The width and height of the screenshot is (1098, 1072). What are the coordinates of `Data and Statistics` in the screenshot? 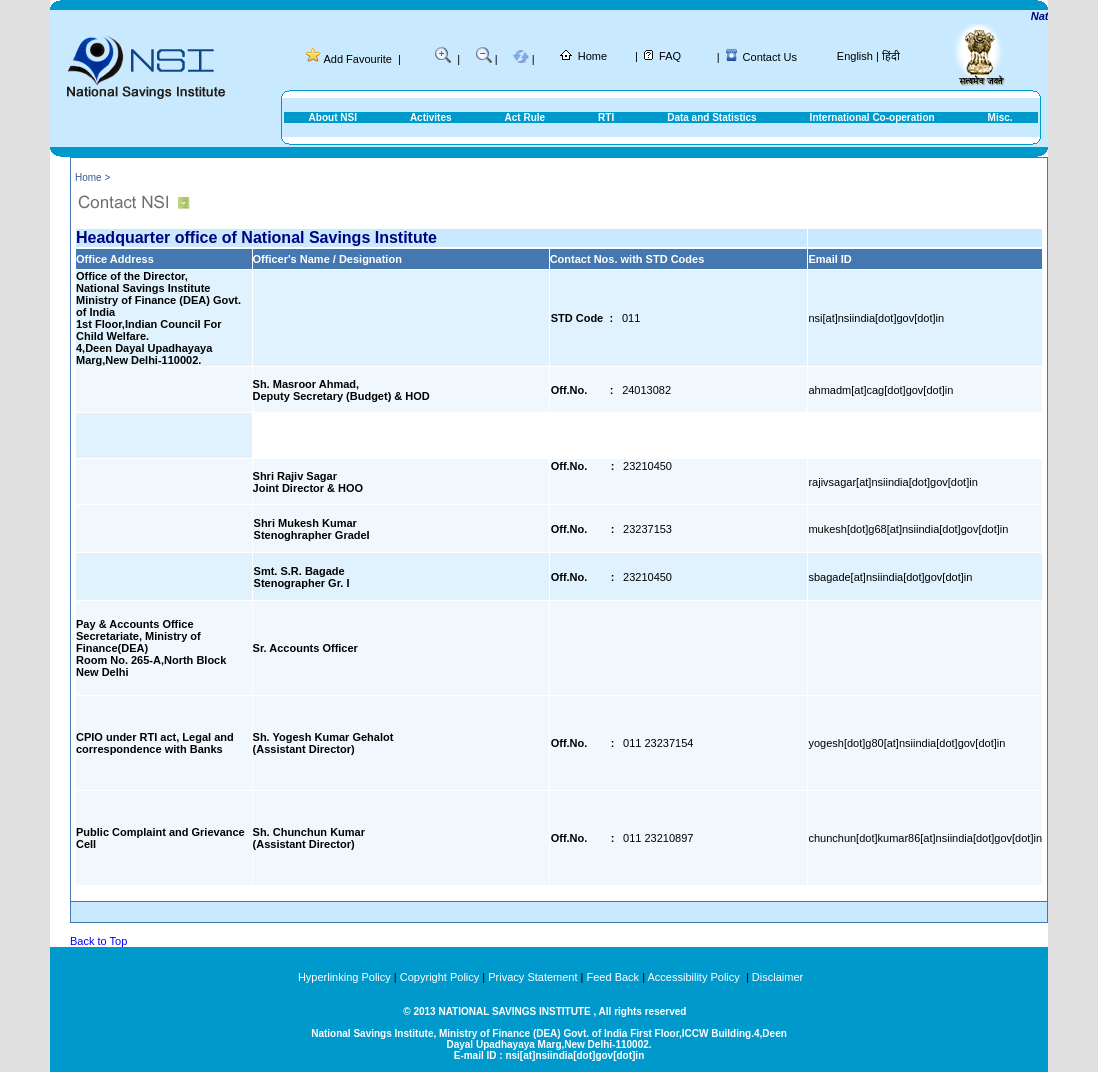 It's located at (711, 117).